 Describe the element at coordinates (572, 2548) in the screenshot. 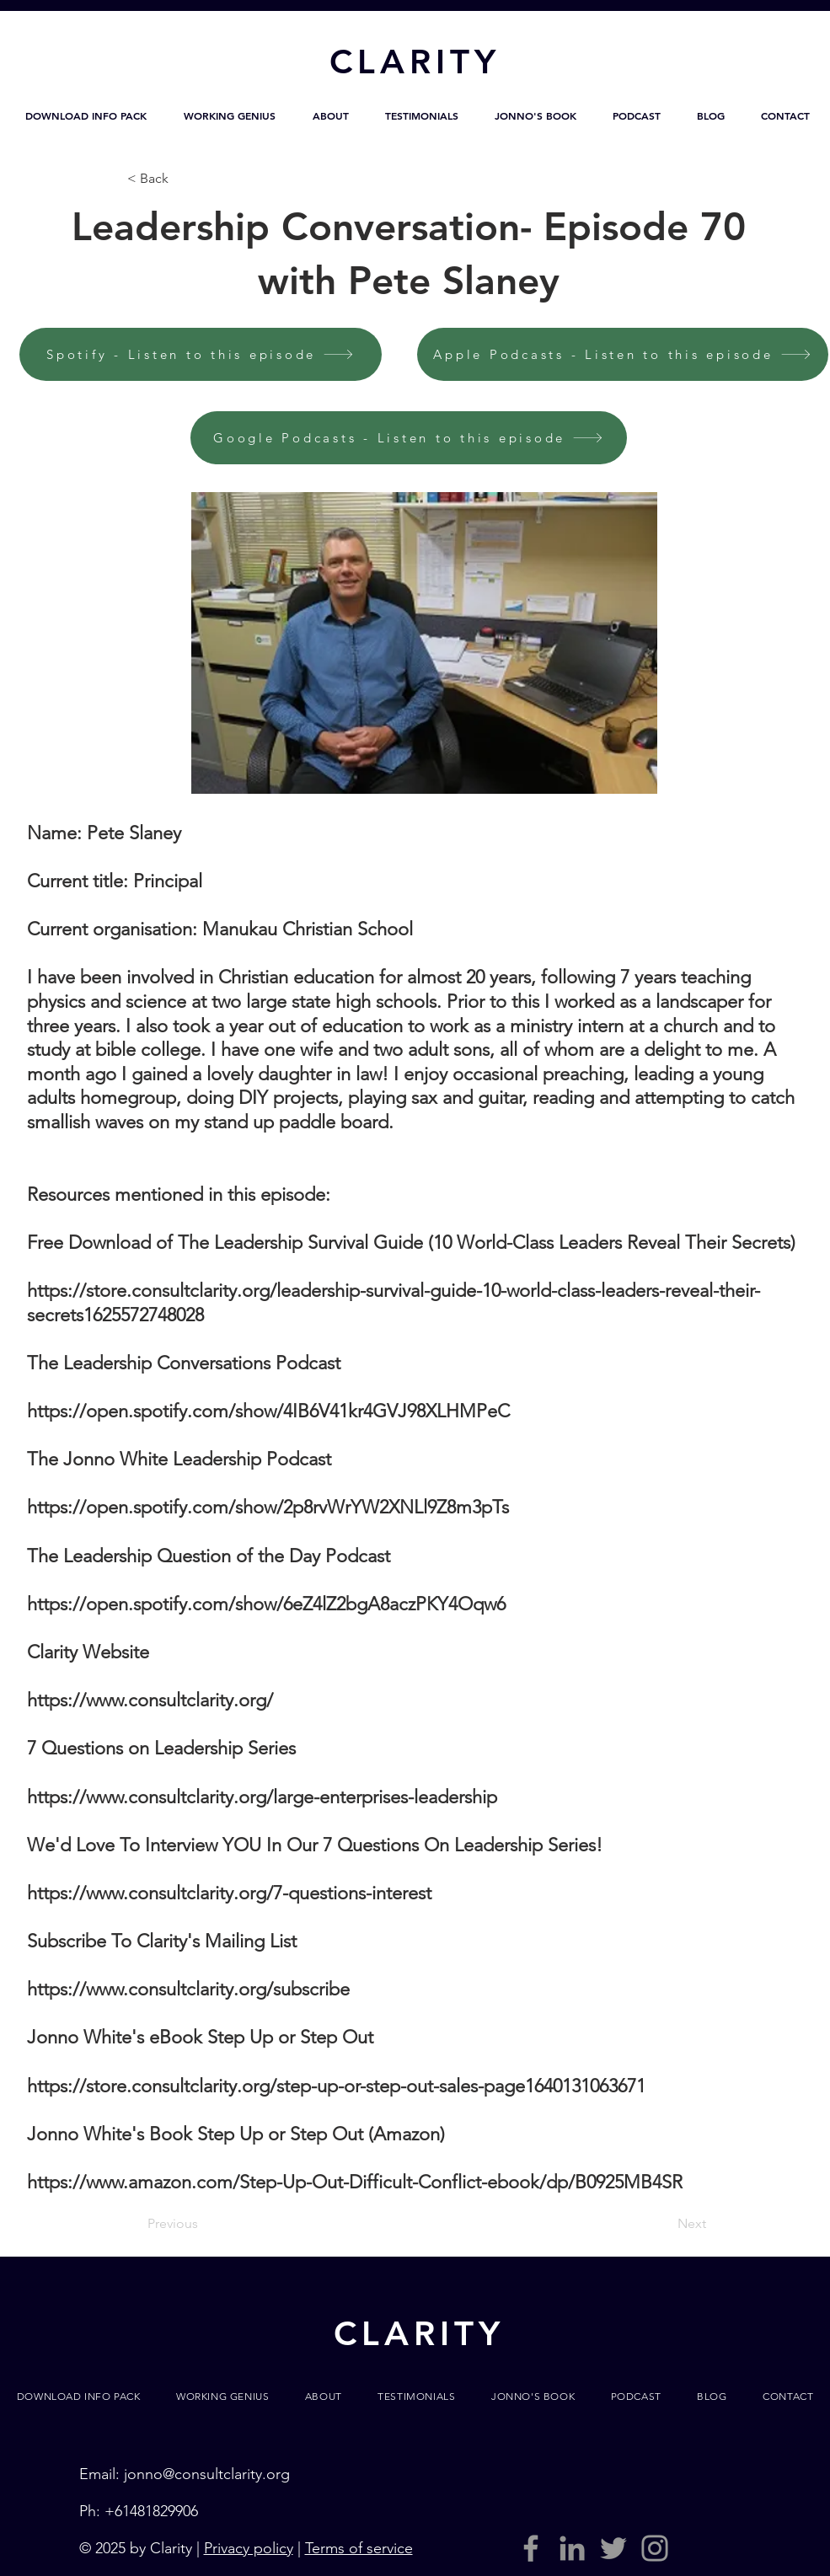

I see `[LinkedIn]` at that location.